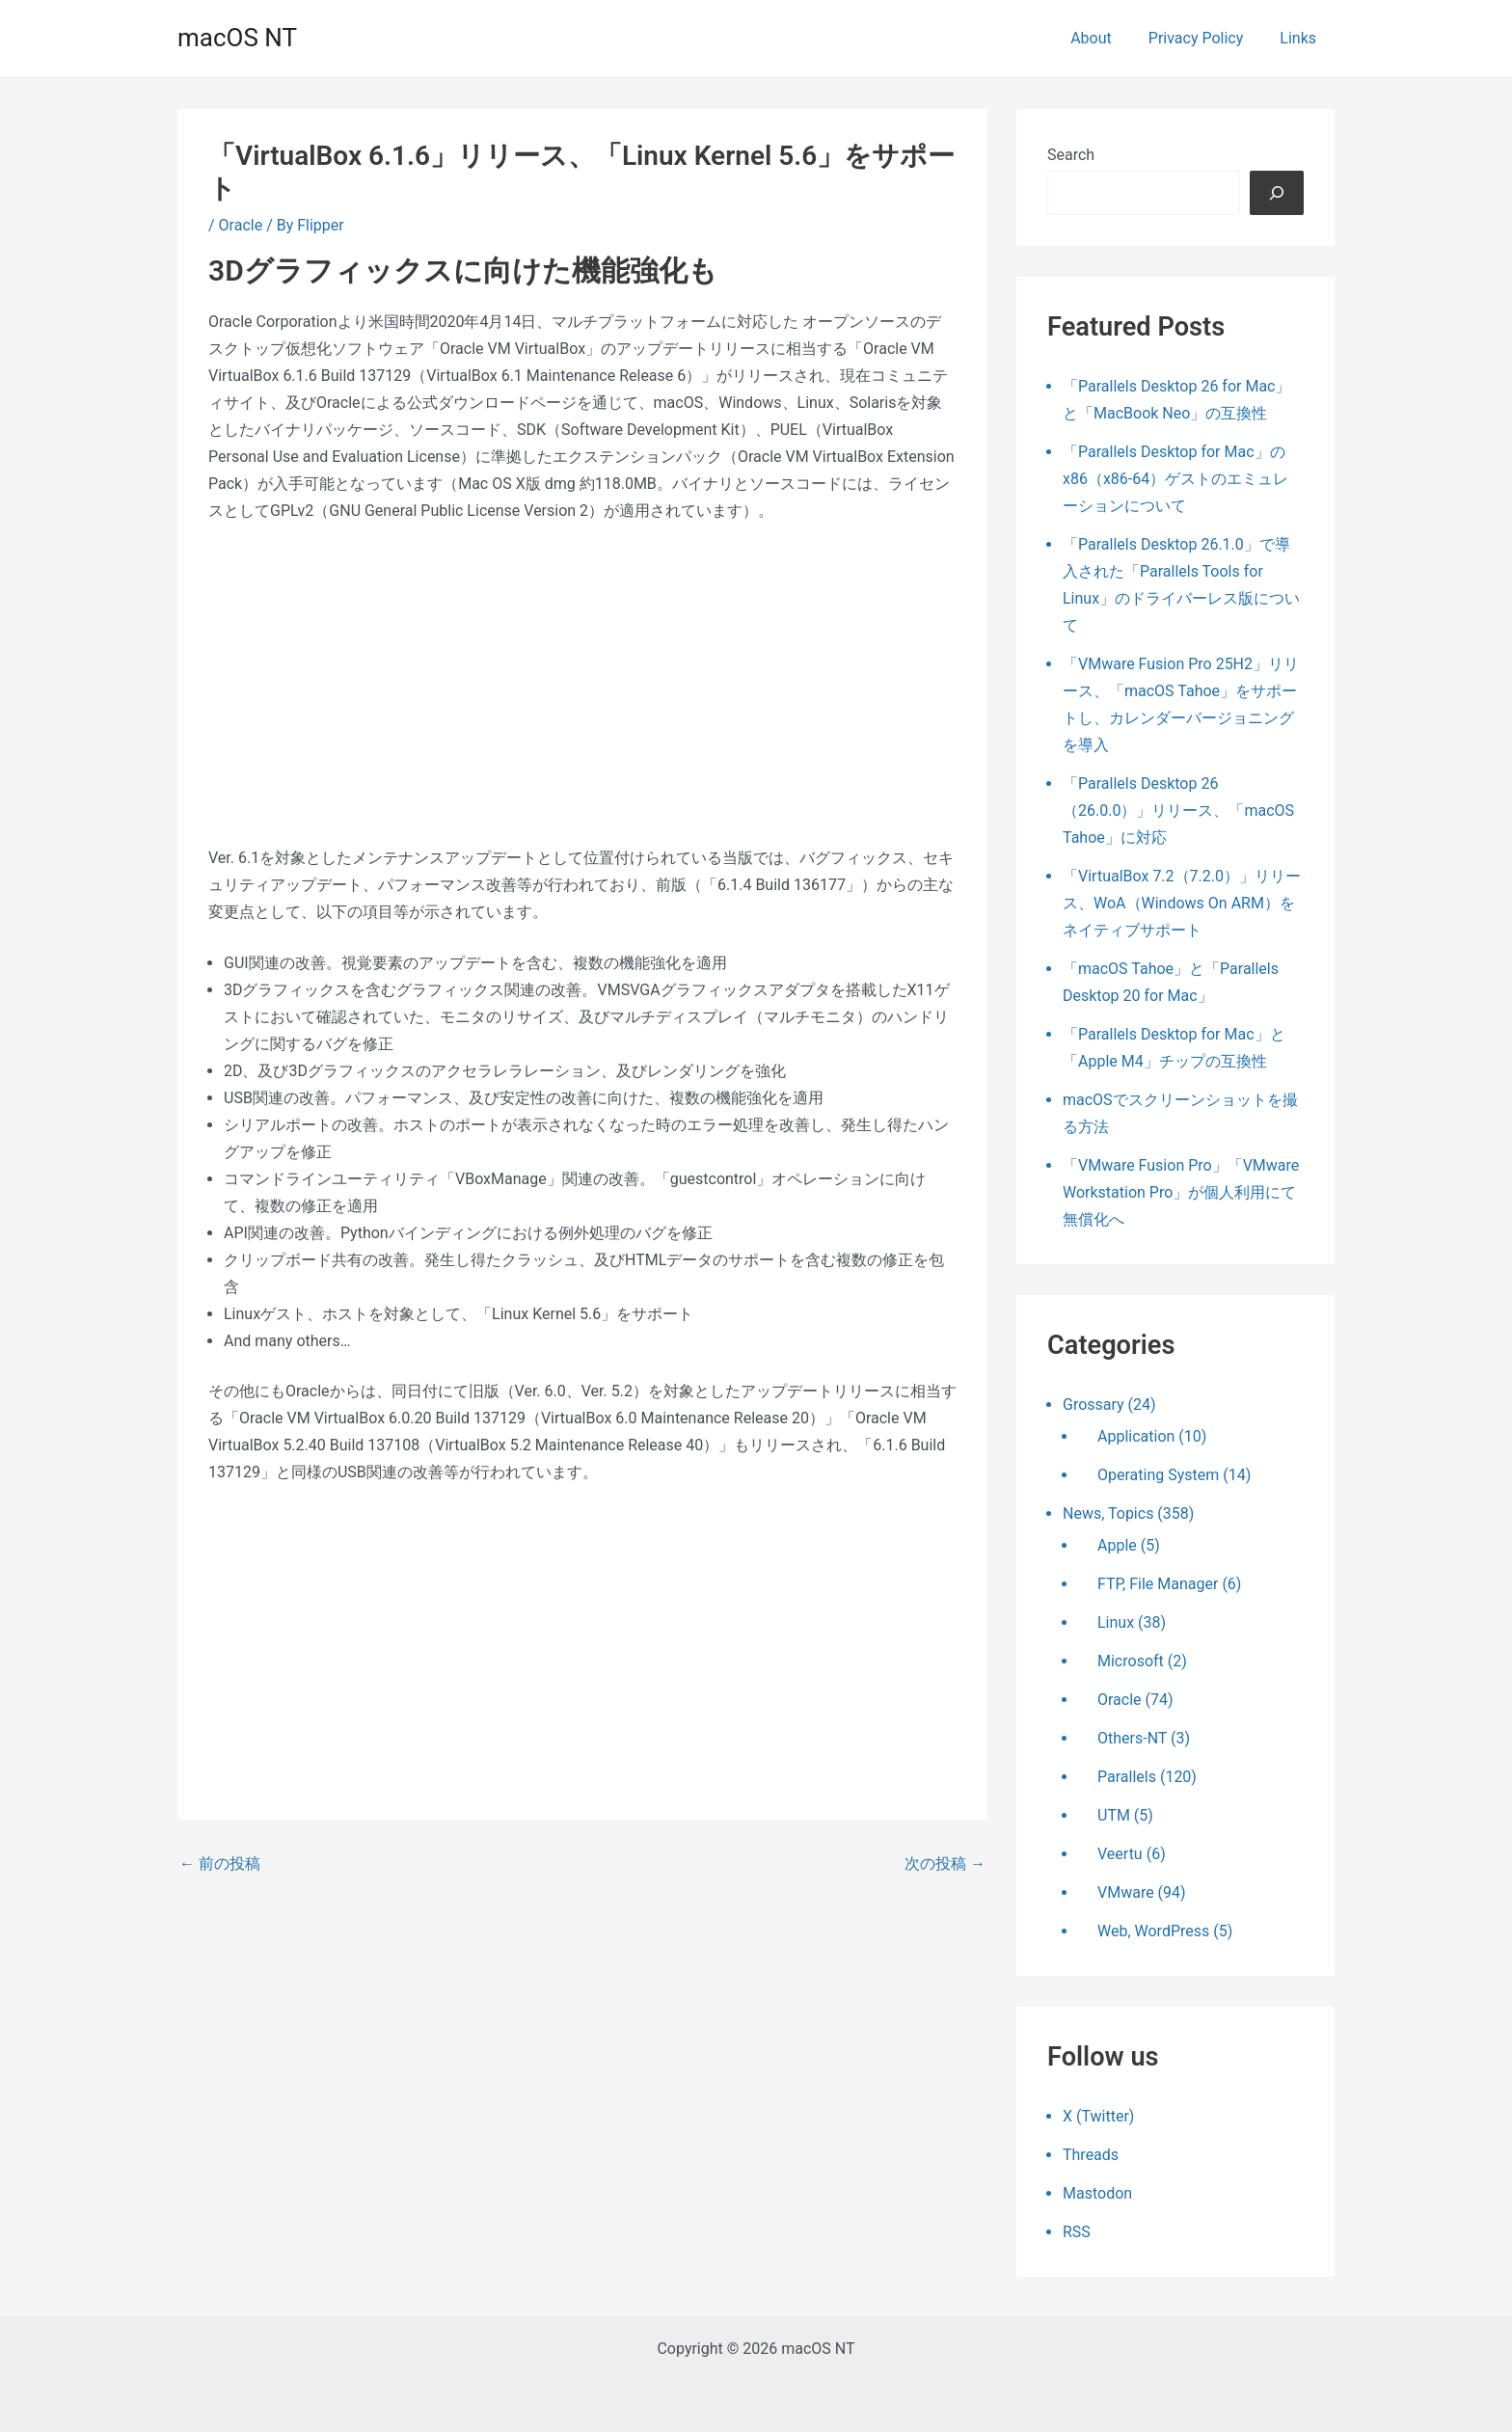 This screenshot has width=1512, height=2432. Describe the element at coordinates (1117, 1545) in the screenshot. I see `Apple` at that location.